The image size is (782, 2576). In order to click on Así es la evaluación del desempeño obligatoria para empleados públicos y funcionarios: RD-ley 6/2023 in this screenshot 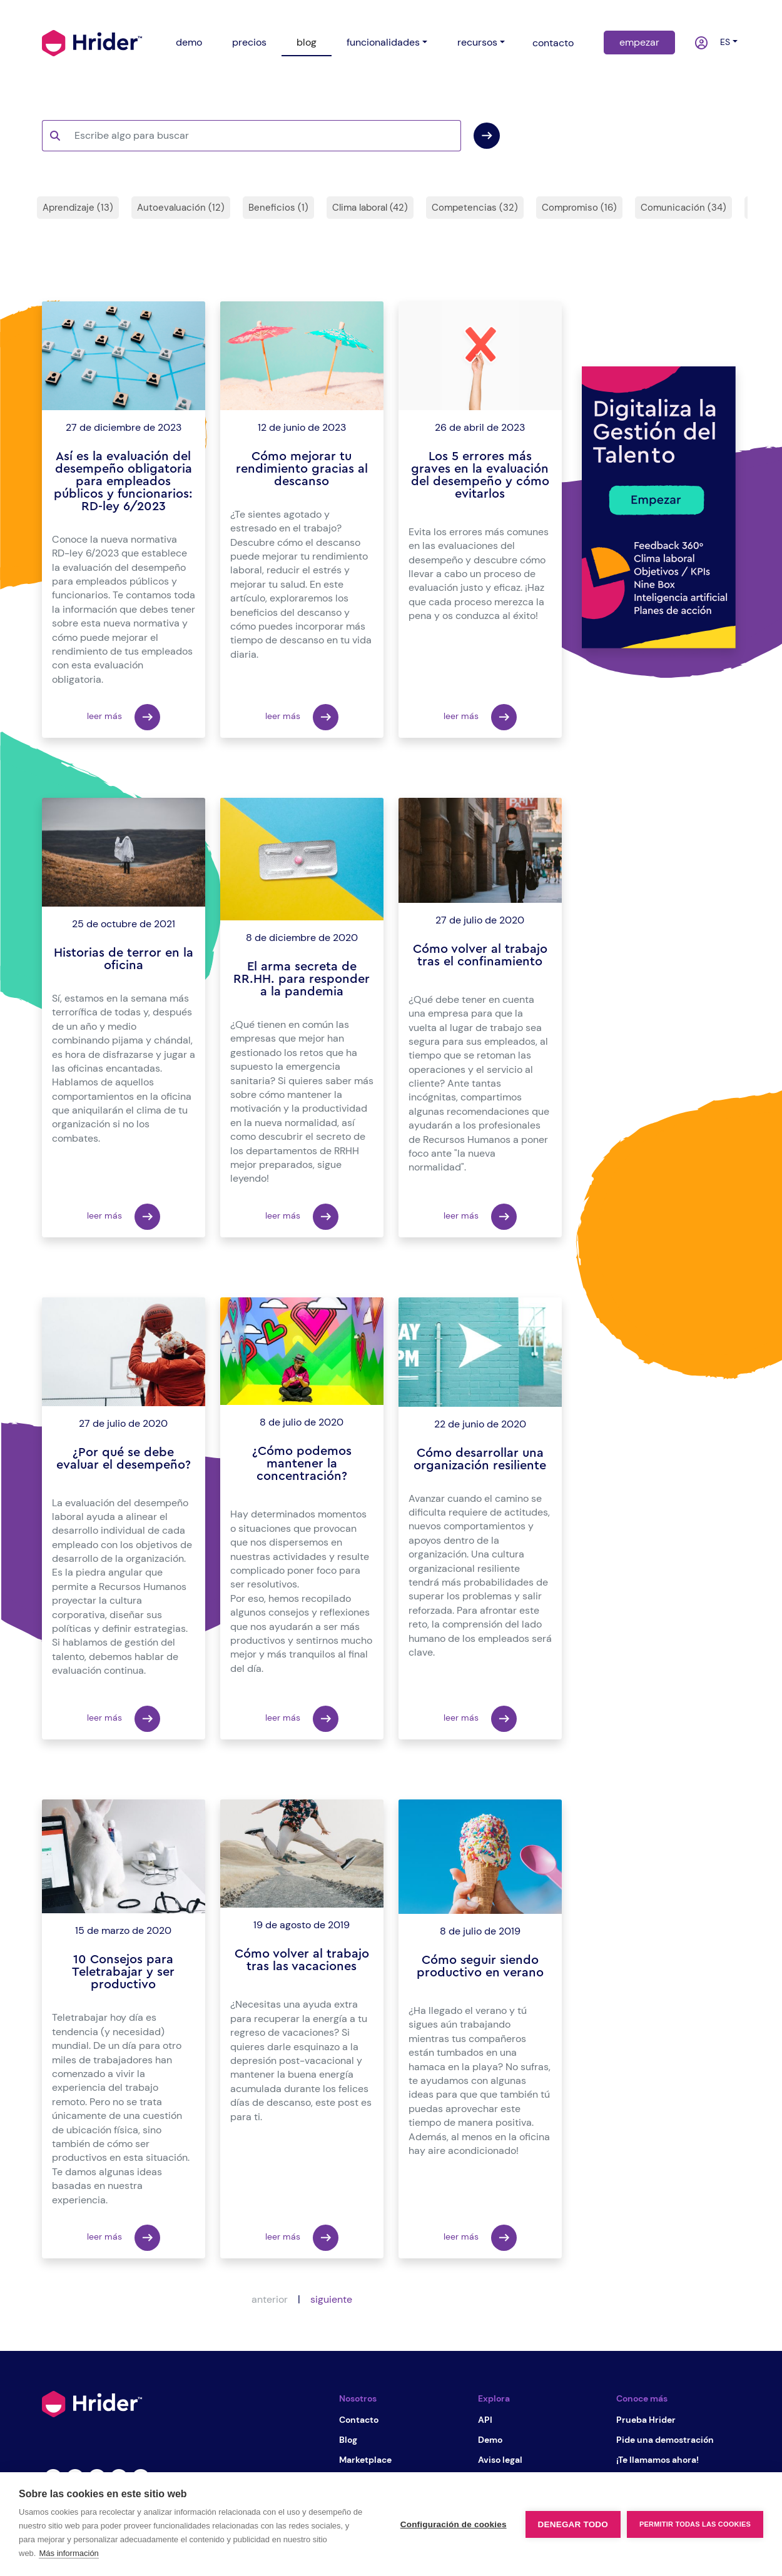, I will do `click(123, 481)`.